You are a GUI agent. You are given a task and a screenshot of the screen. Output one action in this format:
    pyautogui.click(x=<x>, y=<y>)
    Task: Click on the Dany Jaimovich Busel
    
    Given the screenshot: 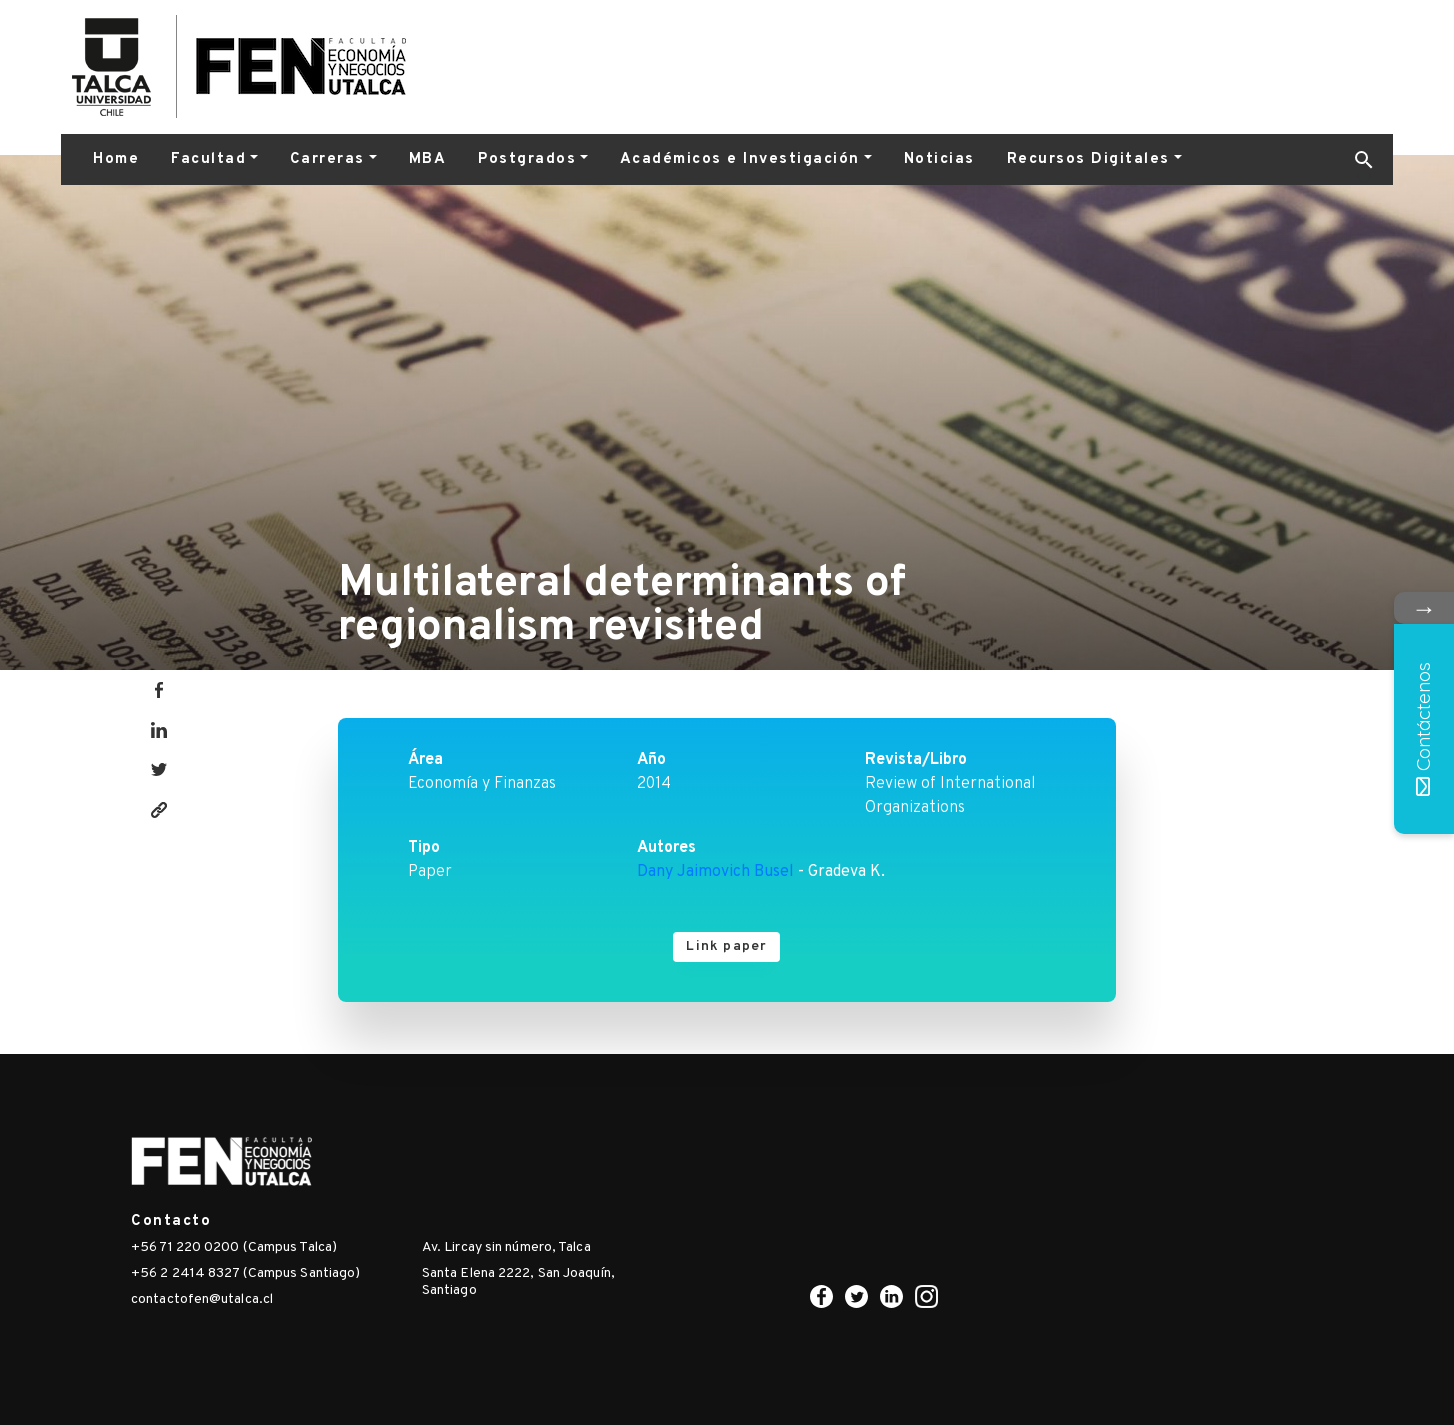 What is the action you would take?
    pyautogui.click(x=715, y=872)
    